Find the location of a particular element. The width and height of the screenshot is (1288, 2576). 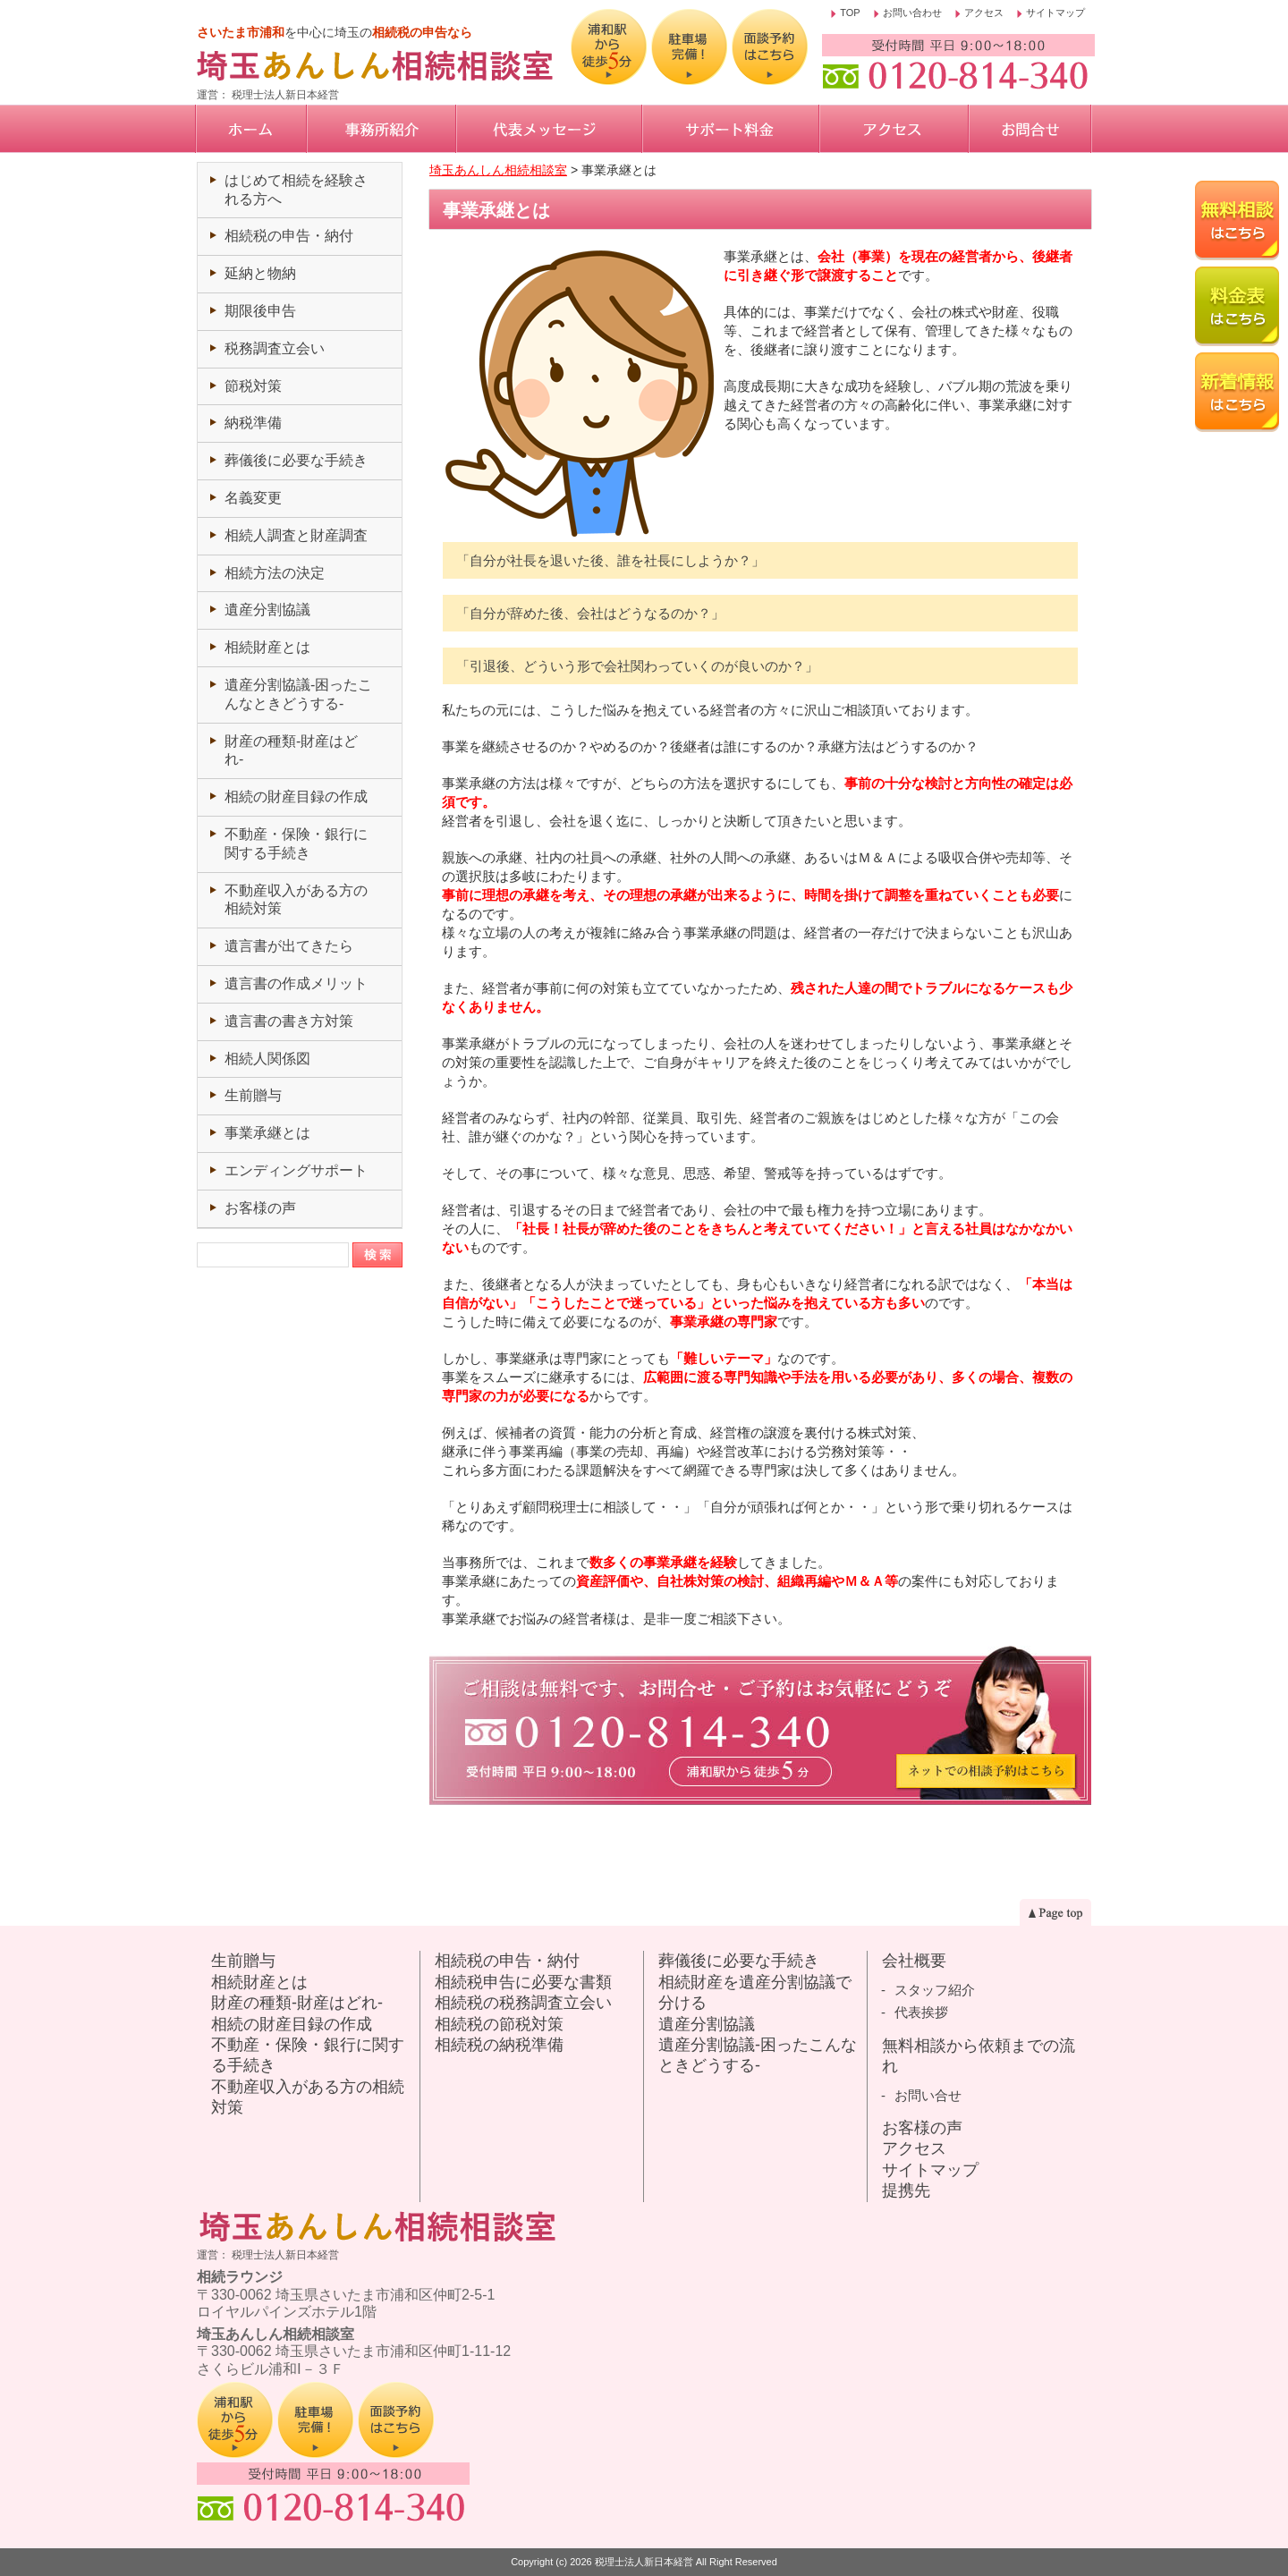

期限後申告 is located at coordinates (260, 310).